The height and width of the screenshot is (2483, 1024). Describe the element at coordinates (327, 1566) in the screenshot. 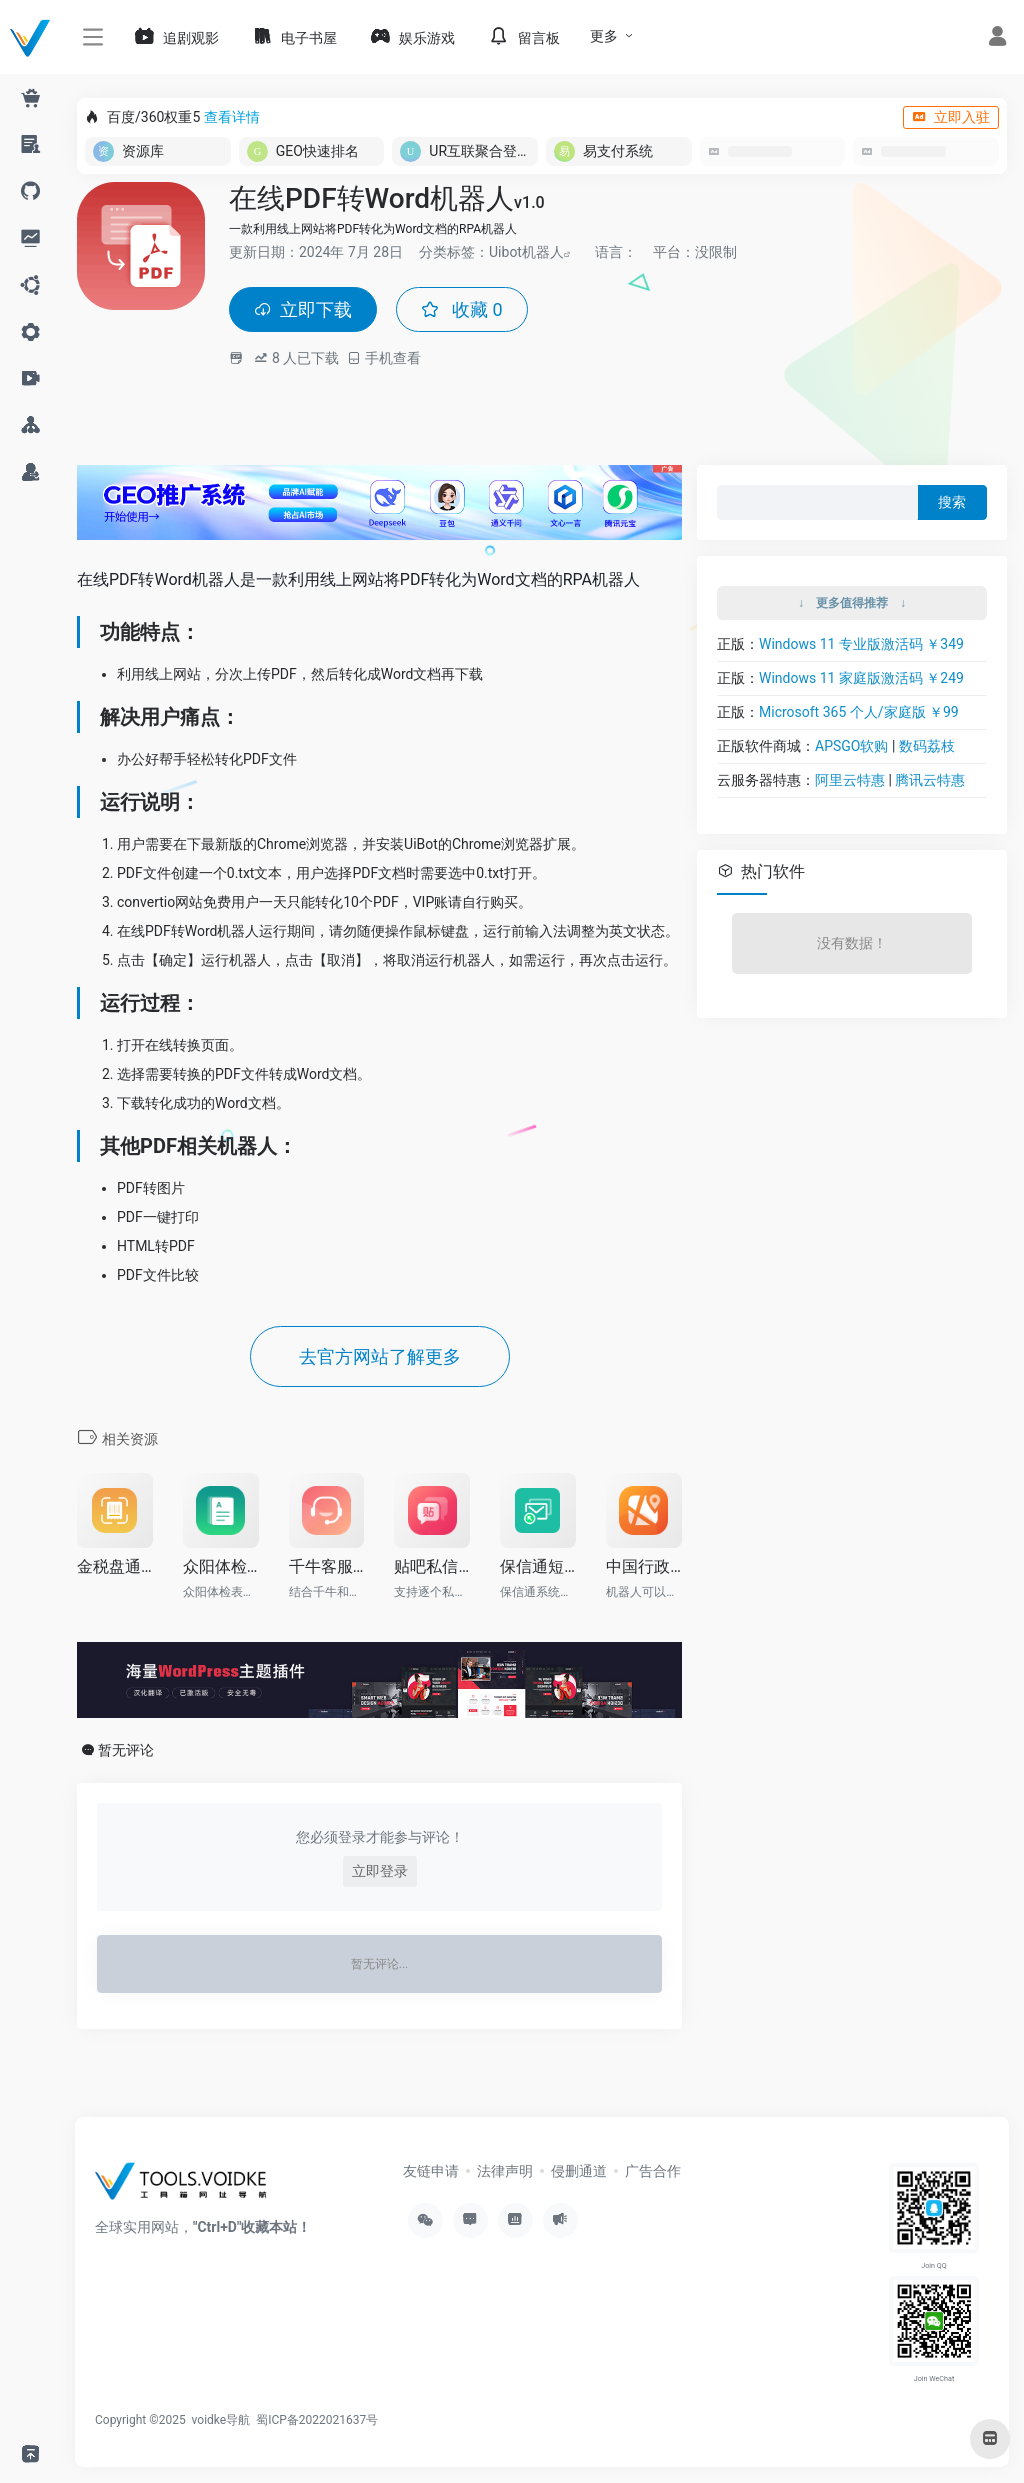

I see `千牛客服机器人` at that location.